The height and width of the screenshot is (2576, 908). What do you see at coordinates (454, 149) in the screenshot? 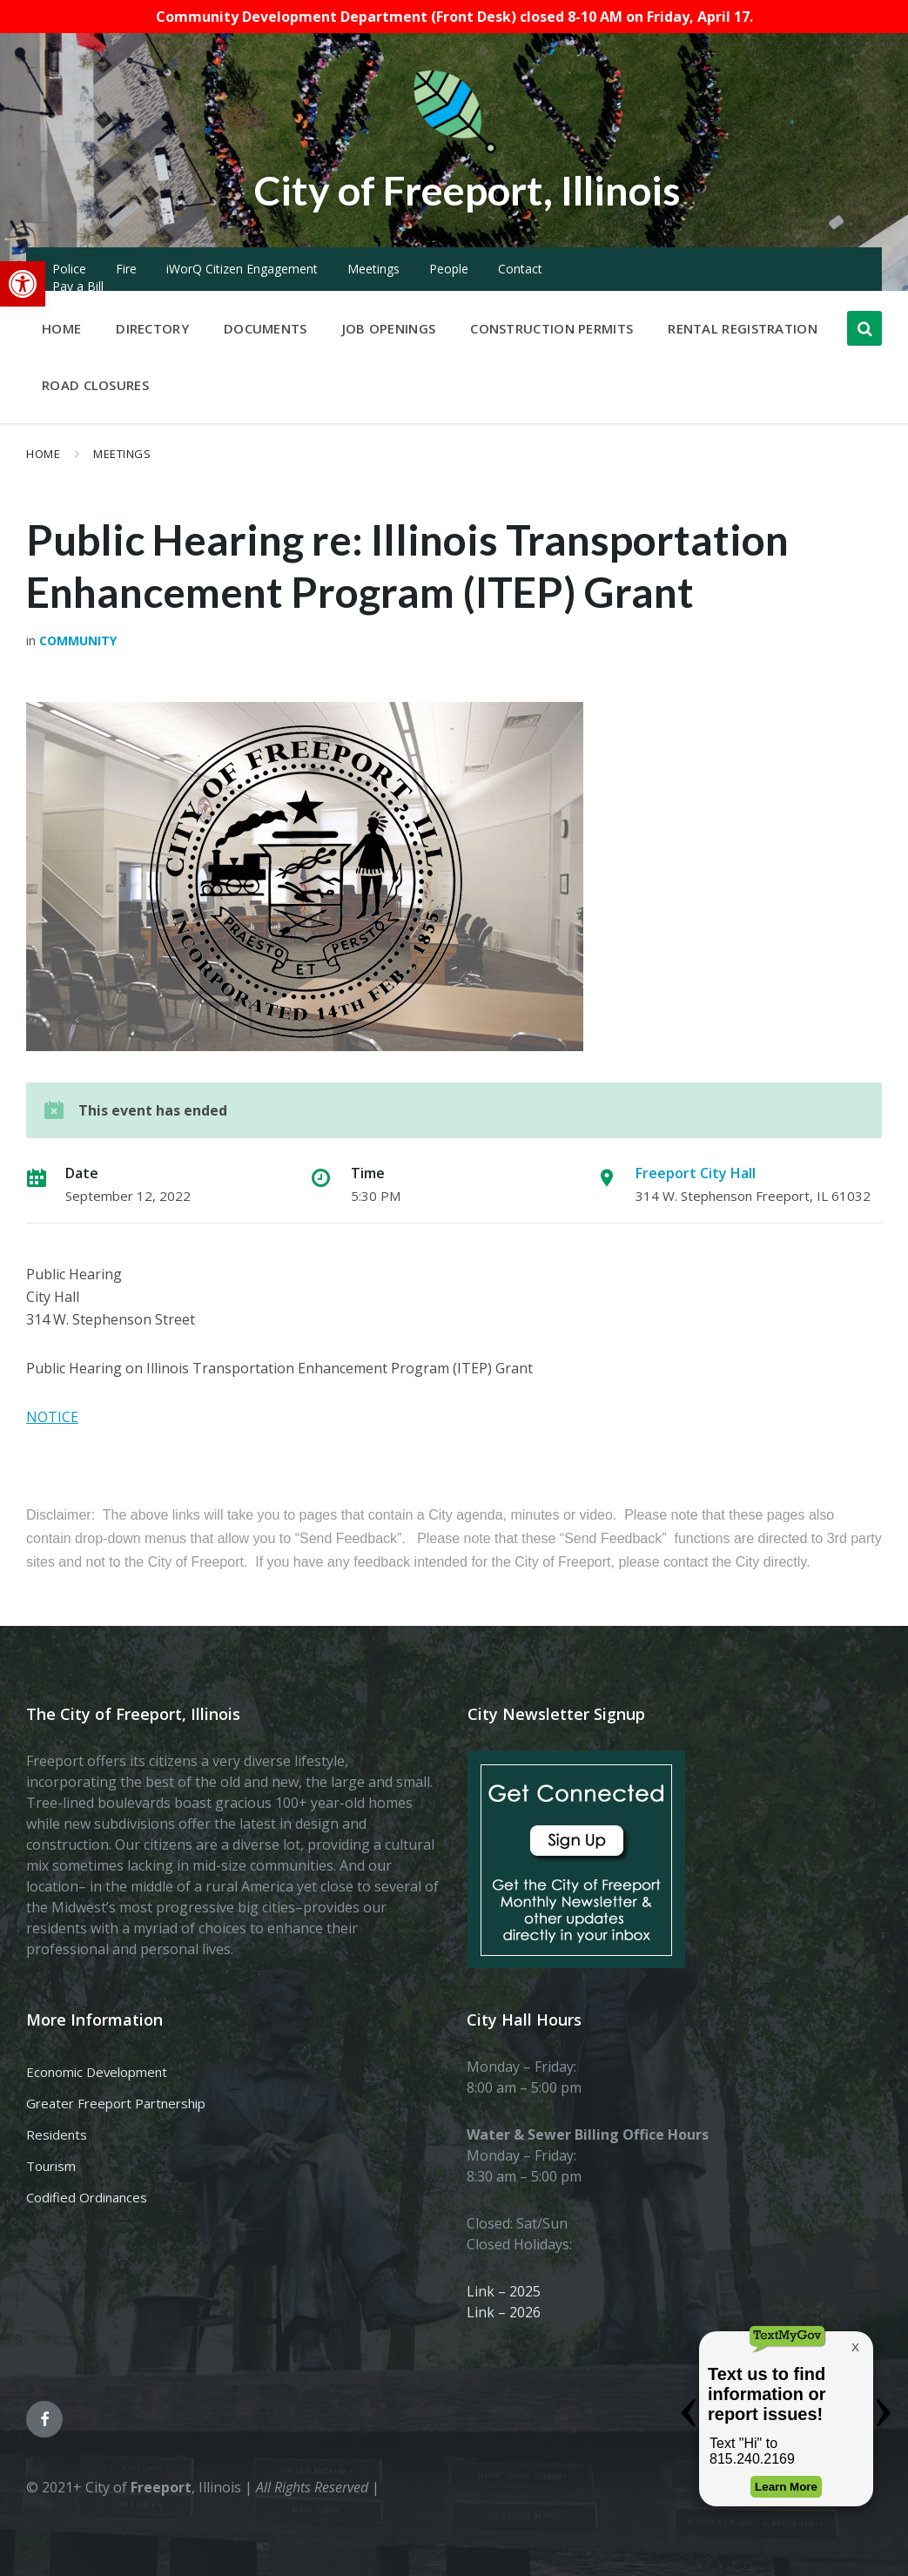
I see `[Site logo]` at bounding box center [454, 149].